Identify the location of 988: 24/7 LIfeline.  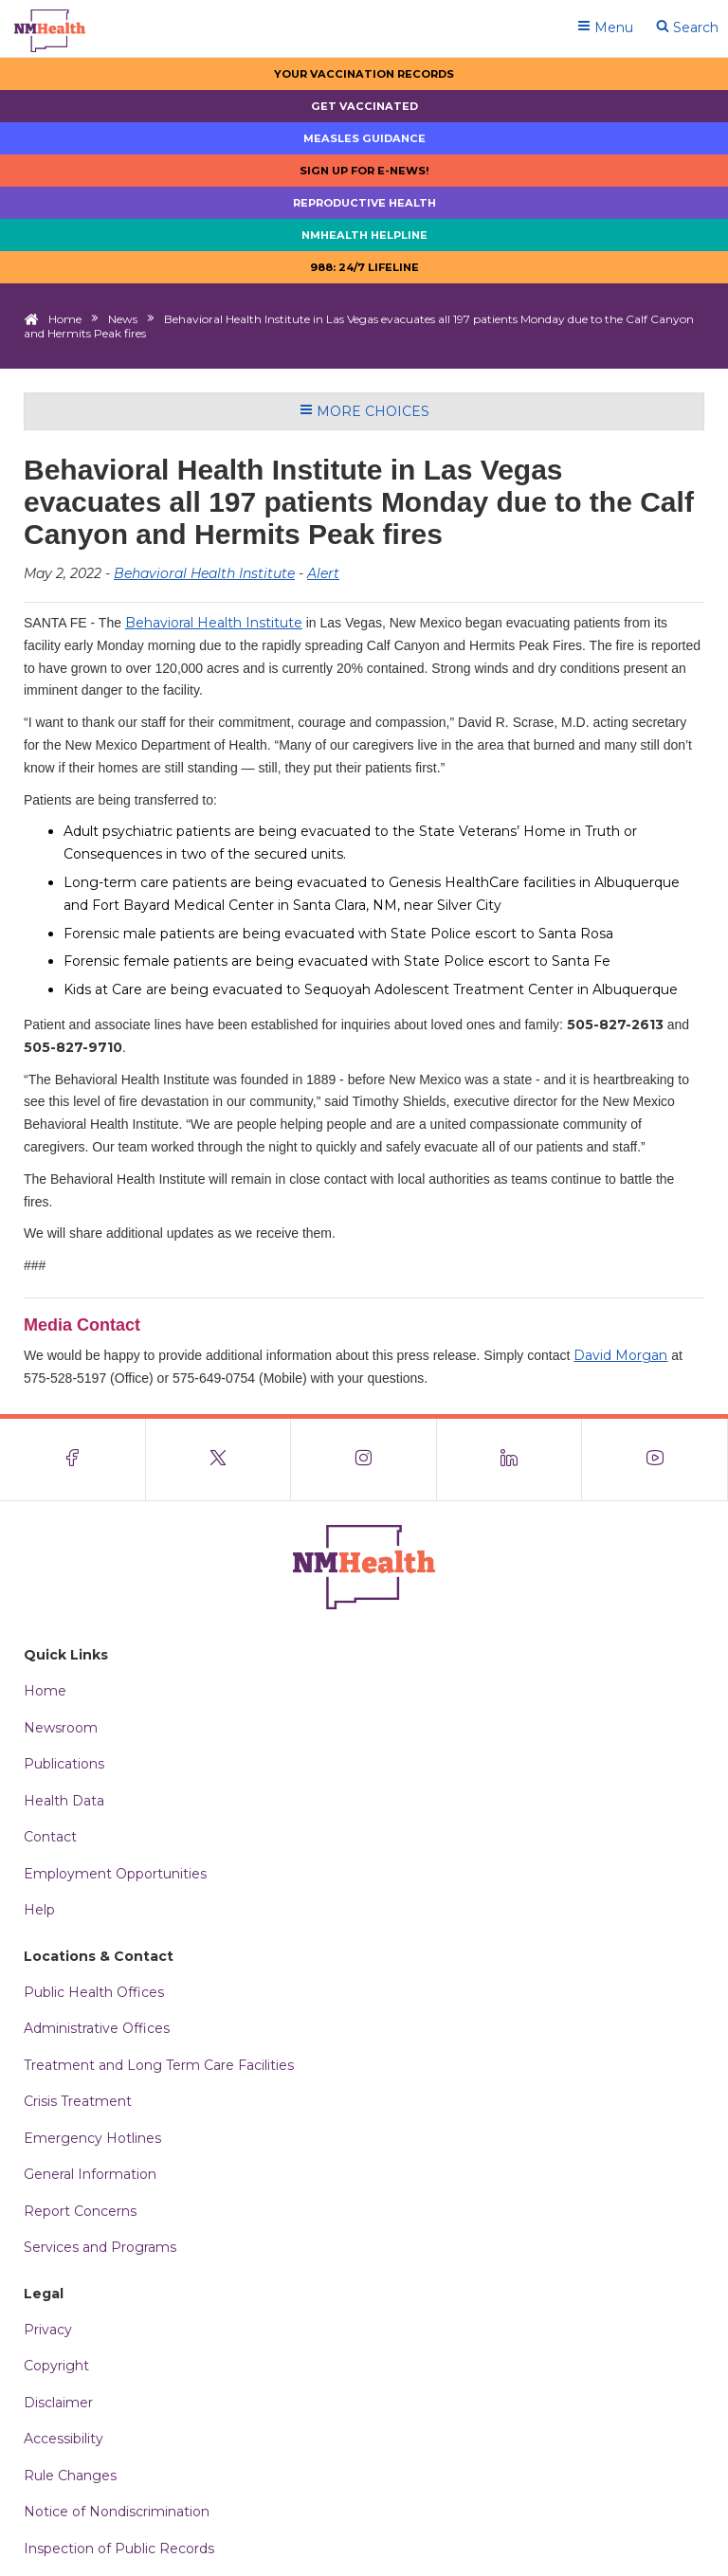
(364, 267).